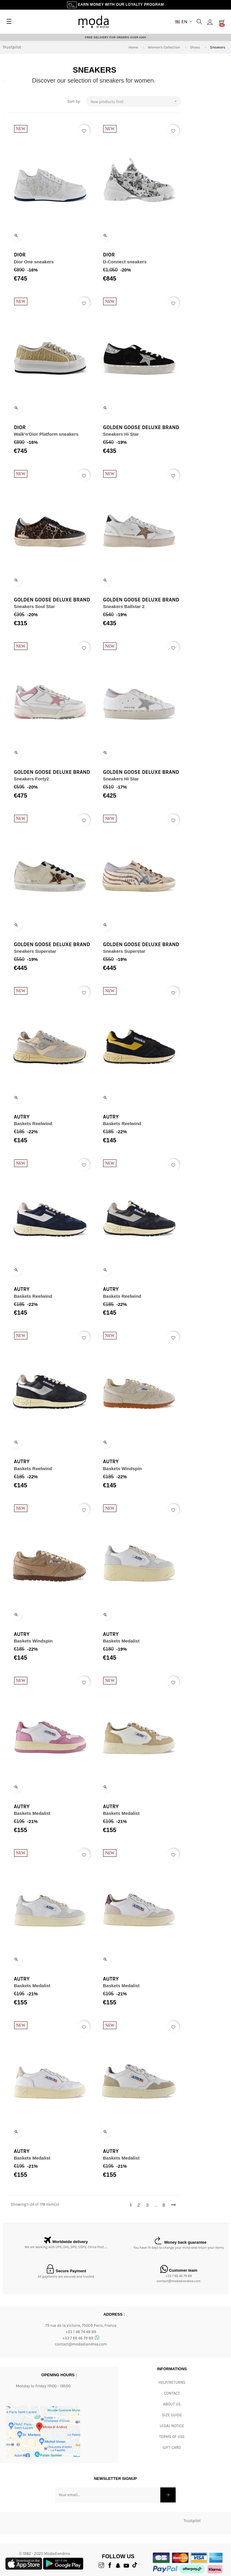 The image size is (231, 2576). I want to click on Baskets Reelwind, so click(32, 1124).